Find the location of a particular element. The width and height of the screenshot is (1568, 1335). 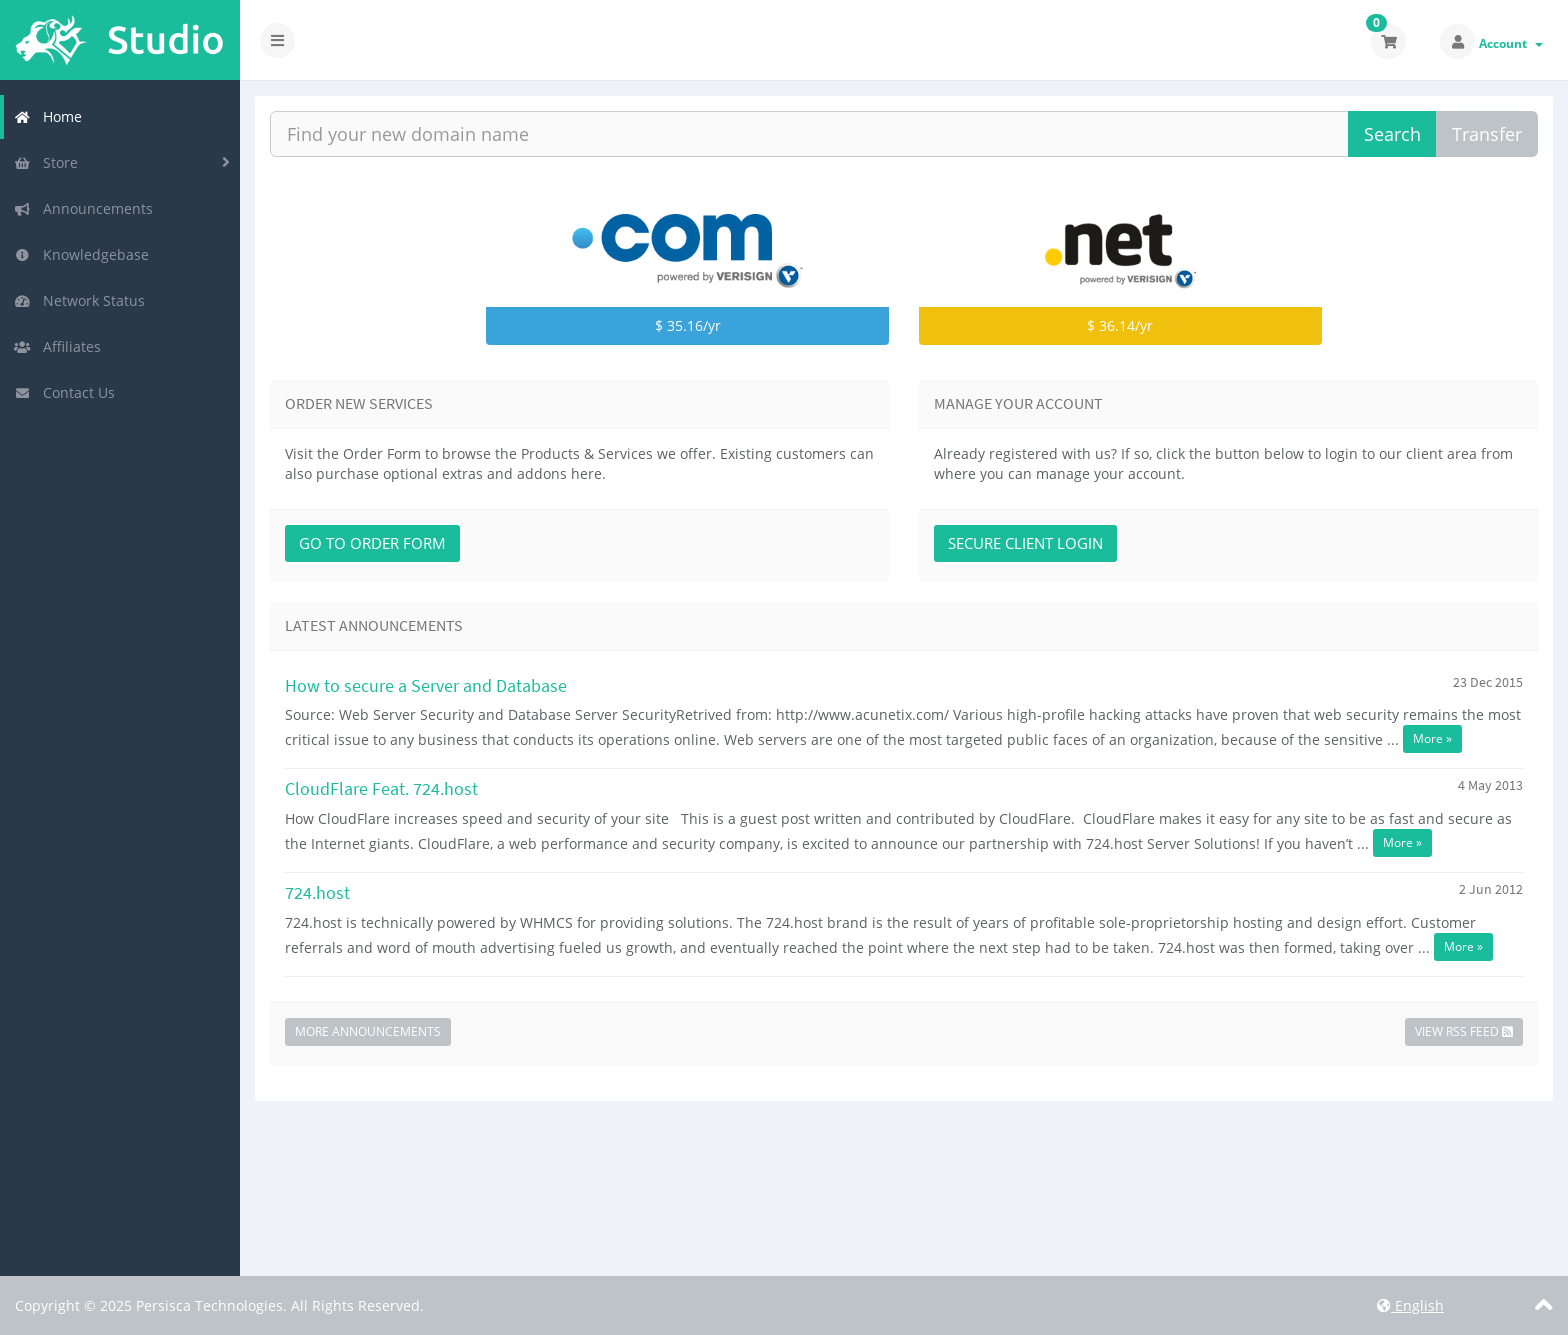

Store is located at coordinates (46, 162).